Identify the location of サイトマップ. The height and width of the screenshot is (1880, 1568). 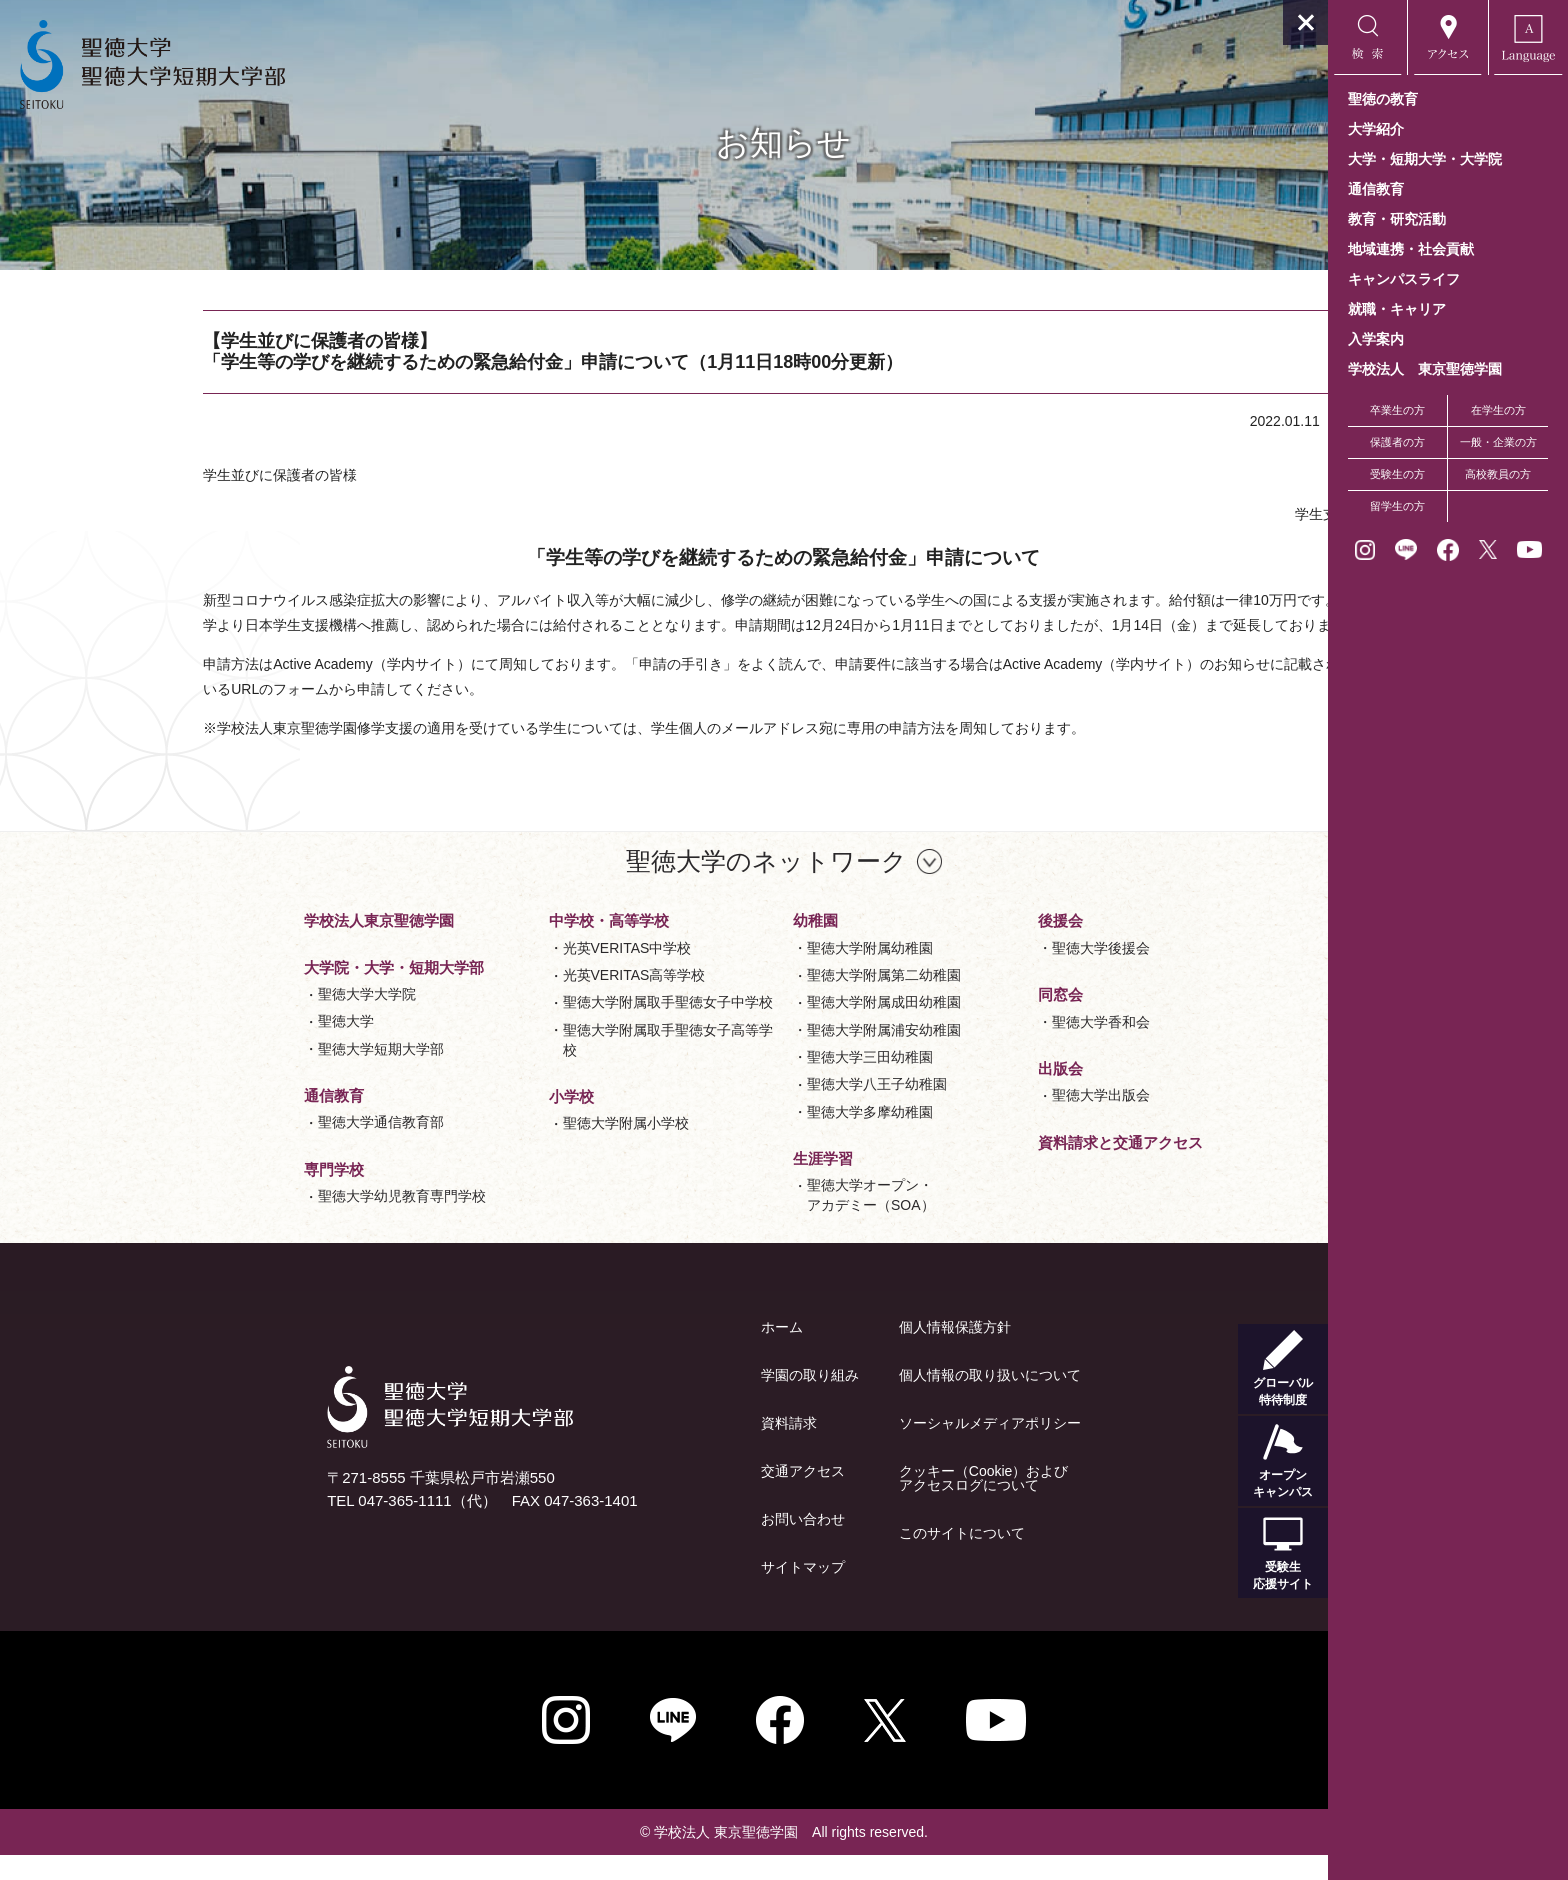
(683, 1592).